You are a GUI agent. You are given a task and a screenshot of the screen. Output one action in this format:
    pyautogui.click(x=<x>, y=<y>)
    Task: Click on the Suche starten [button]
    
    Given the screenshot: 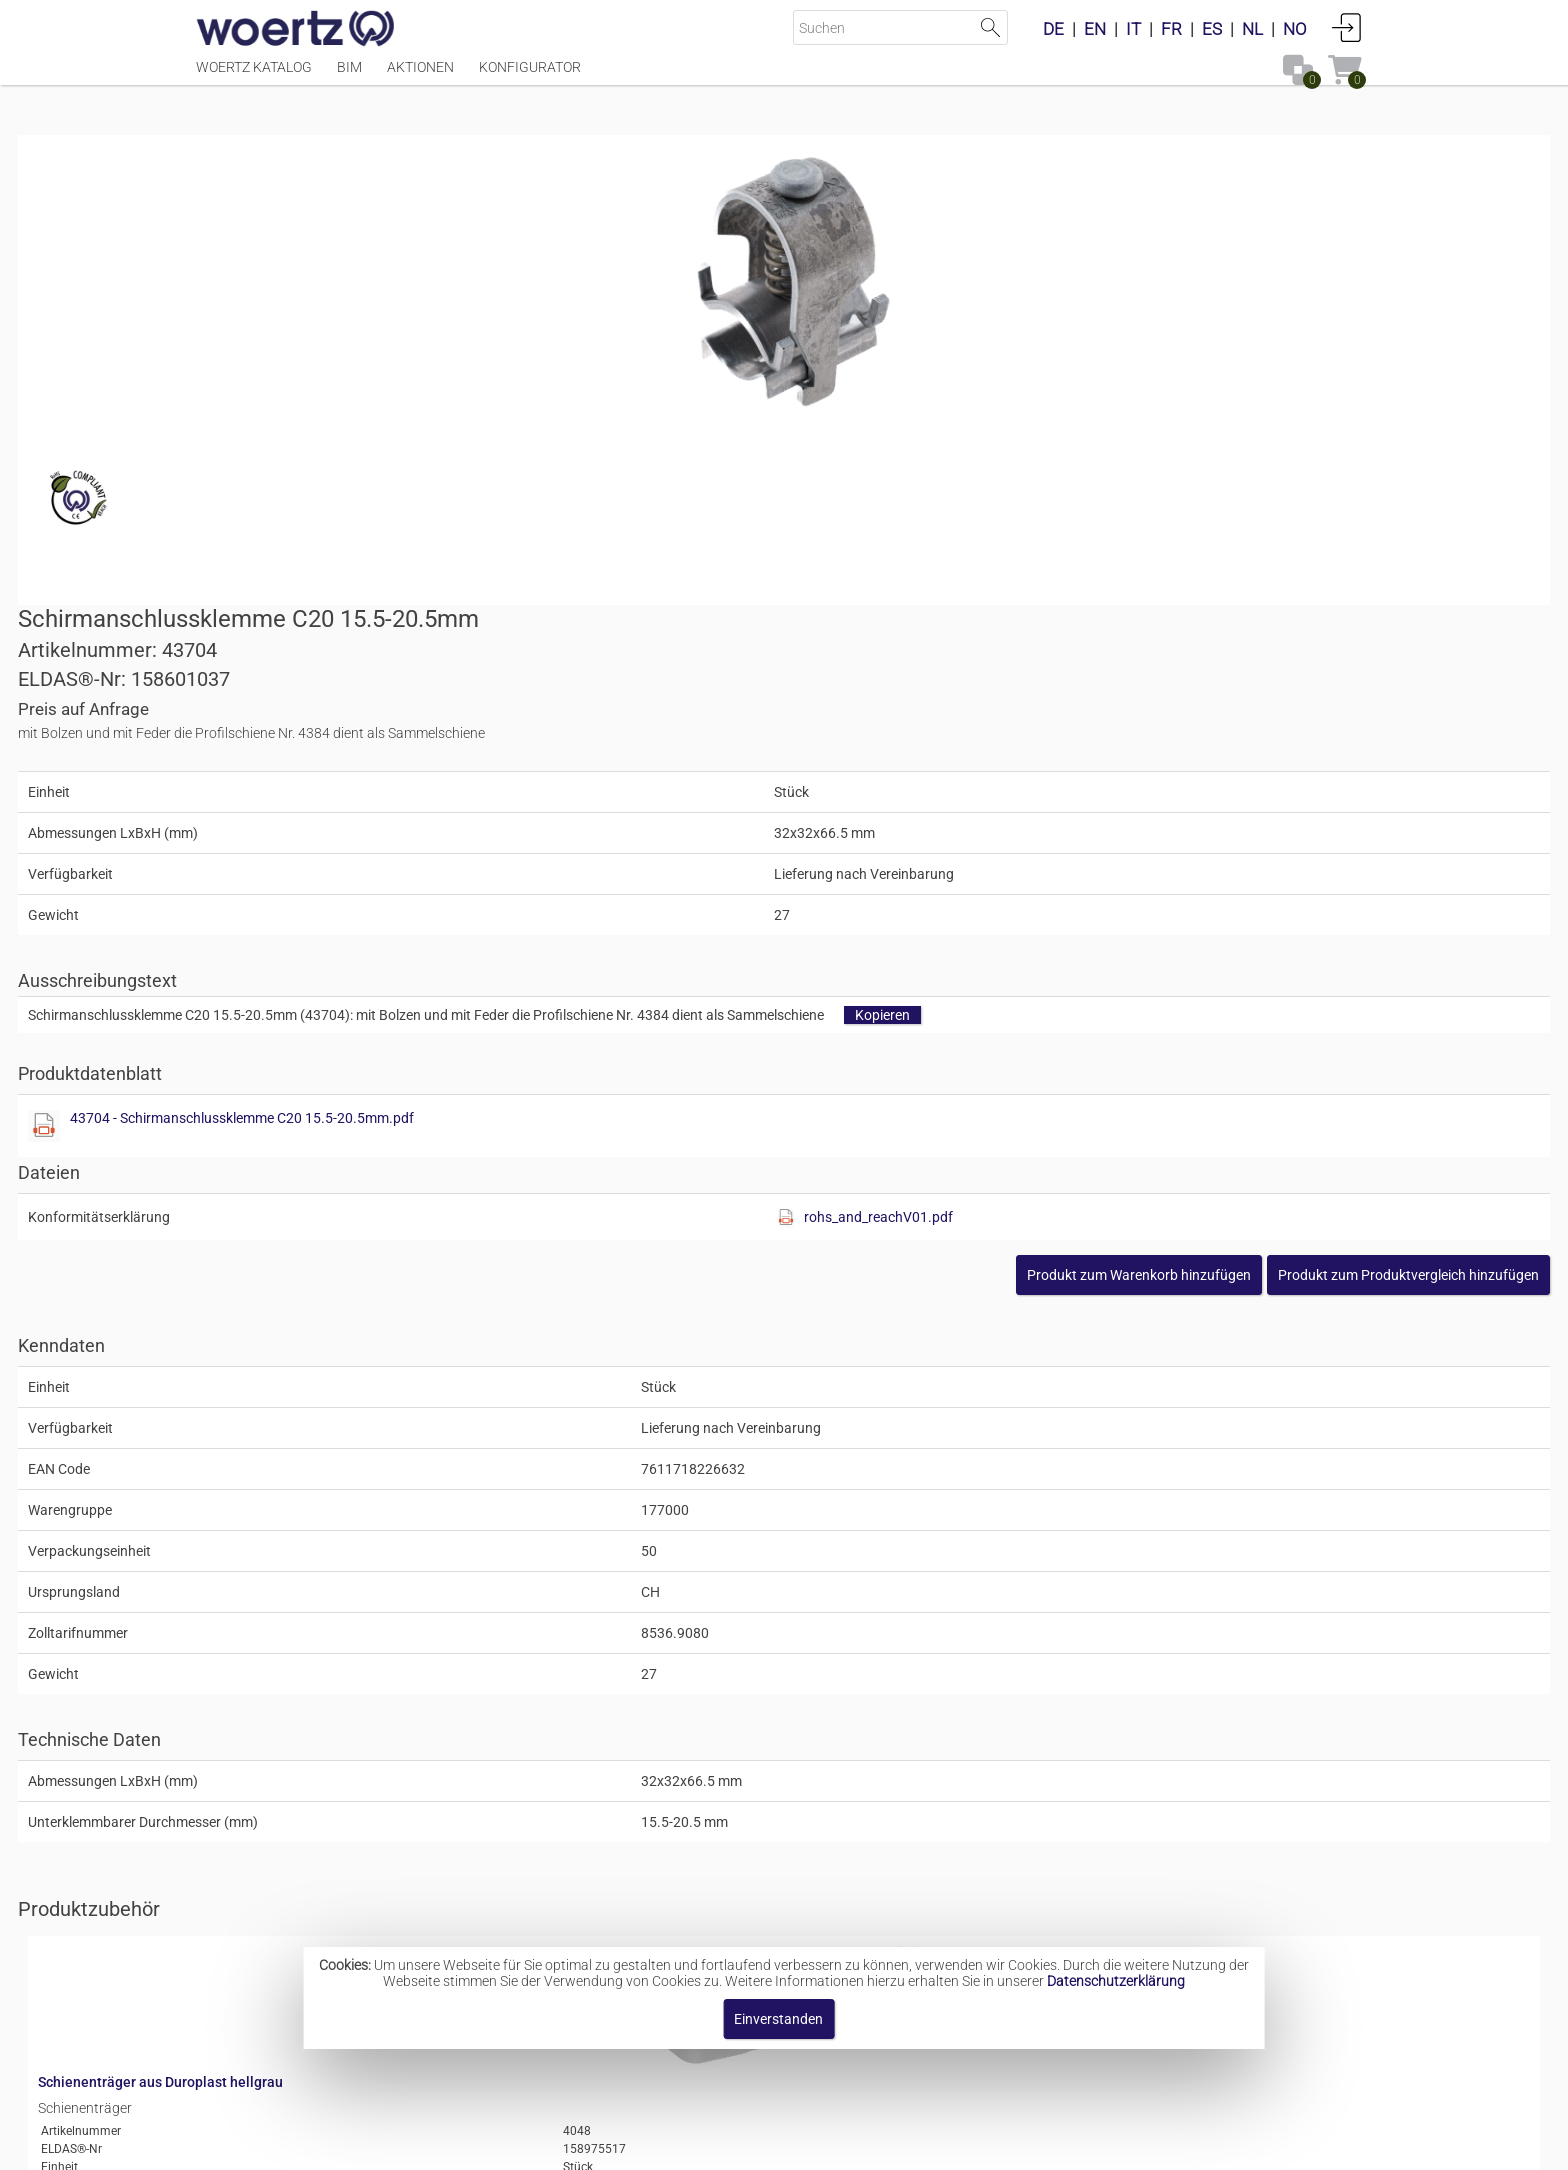 What is the action you would take?
    pyautogui.click(x=990, y=27)
    